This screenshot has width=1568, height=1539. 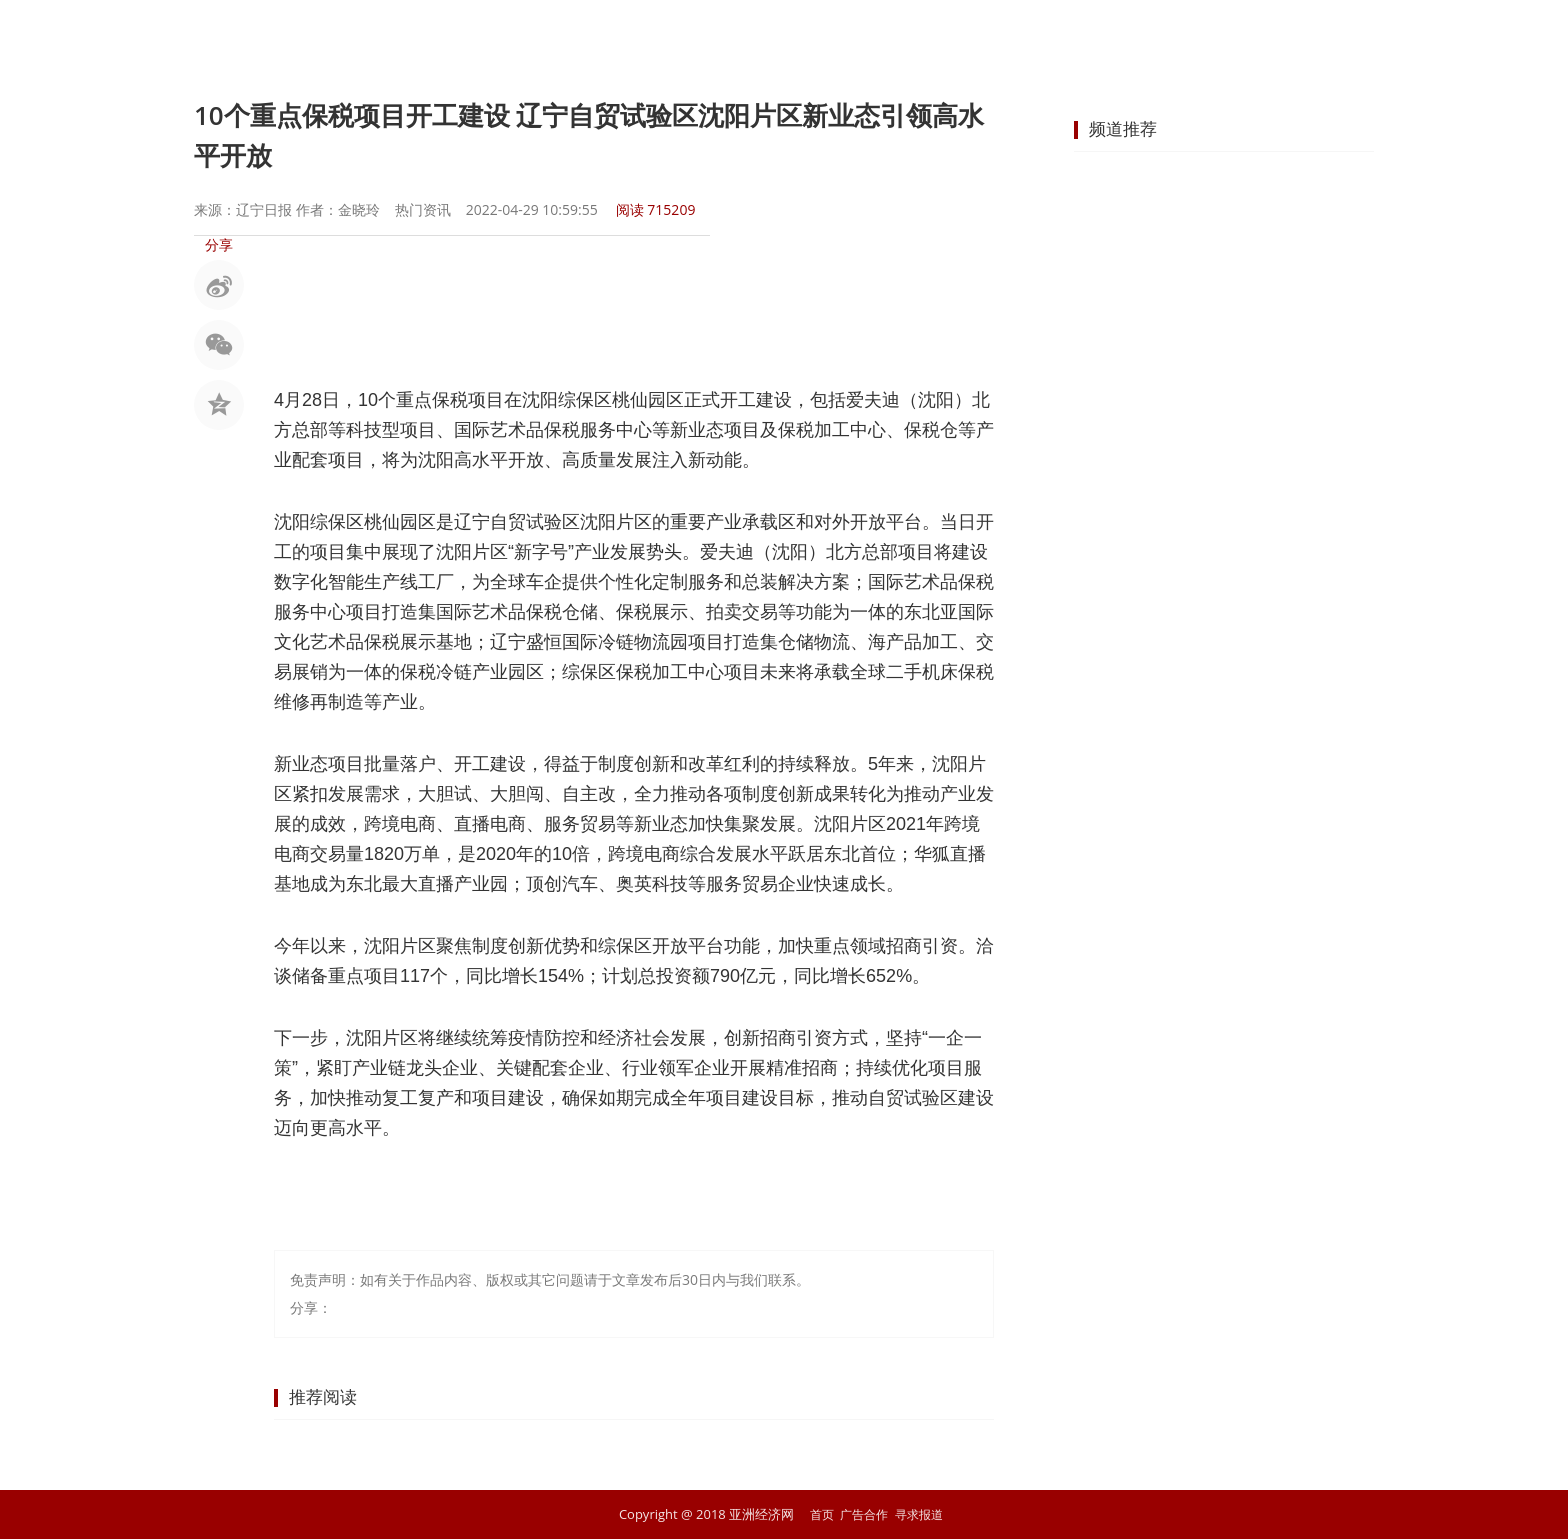 What do you see at coordinates (912, 35) in the screenshot?
I see `地产` at bounding box center [912, 35].